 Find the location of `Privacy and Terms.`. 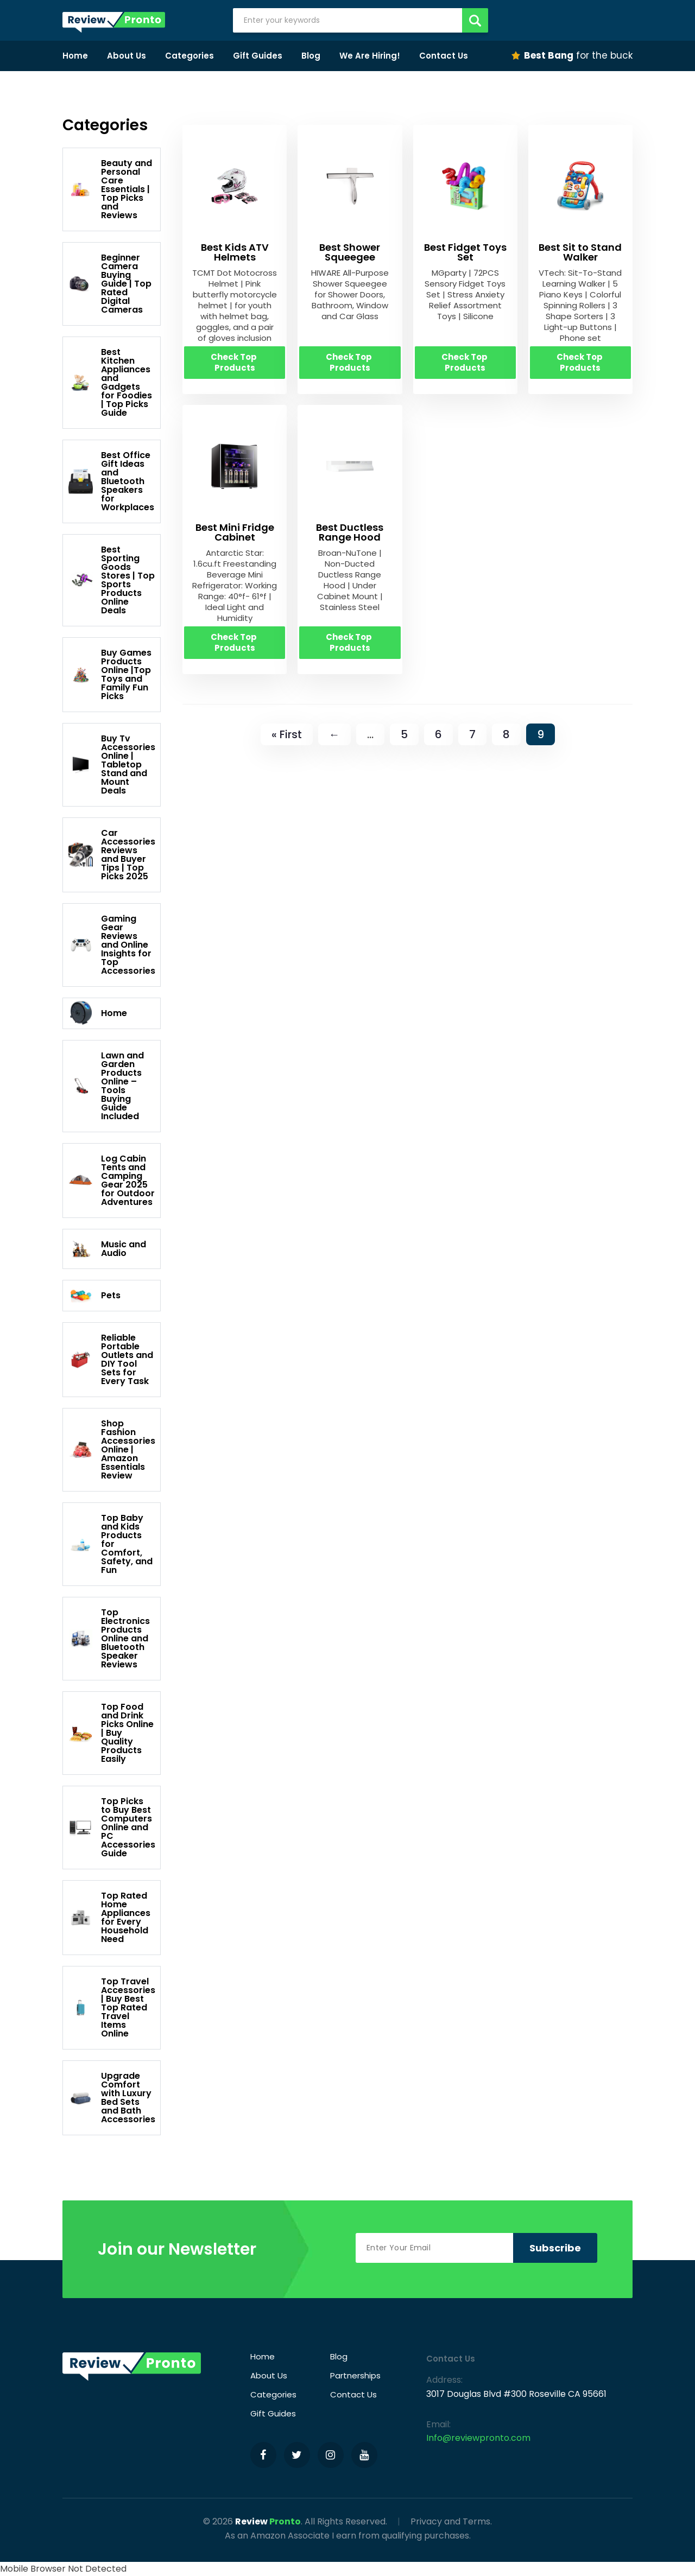

Privacy and Terms. is located at coordinates (451, 2521).